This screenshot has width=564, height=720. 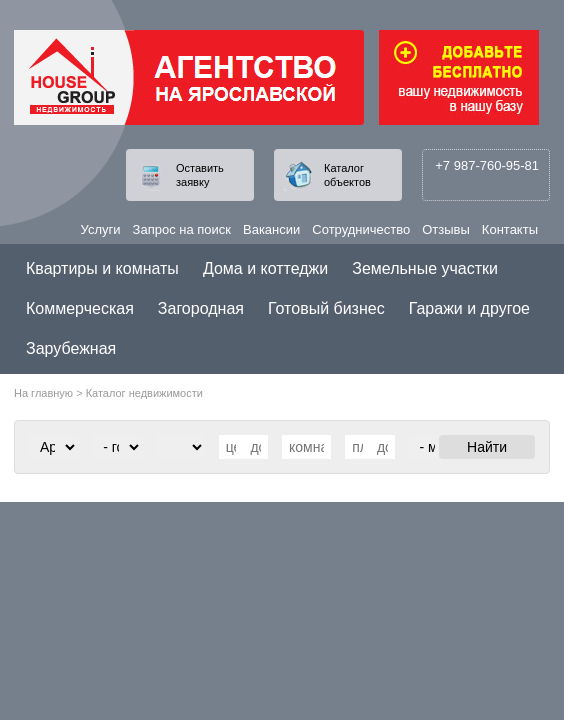 I want to click on Гаражи и другое, so click(x=469, y=308).